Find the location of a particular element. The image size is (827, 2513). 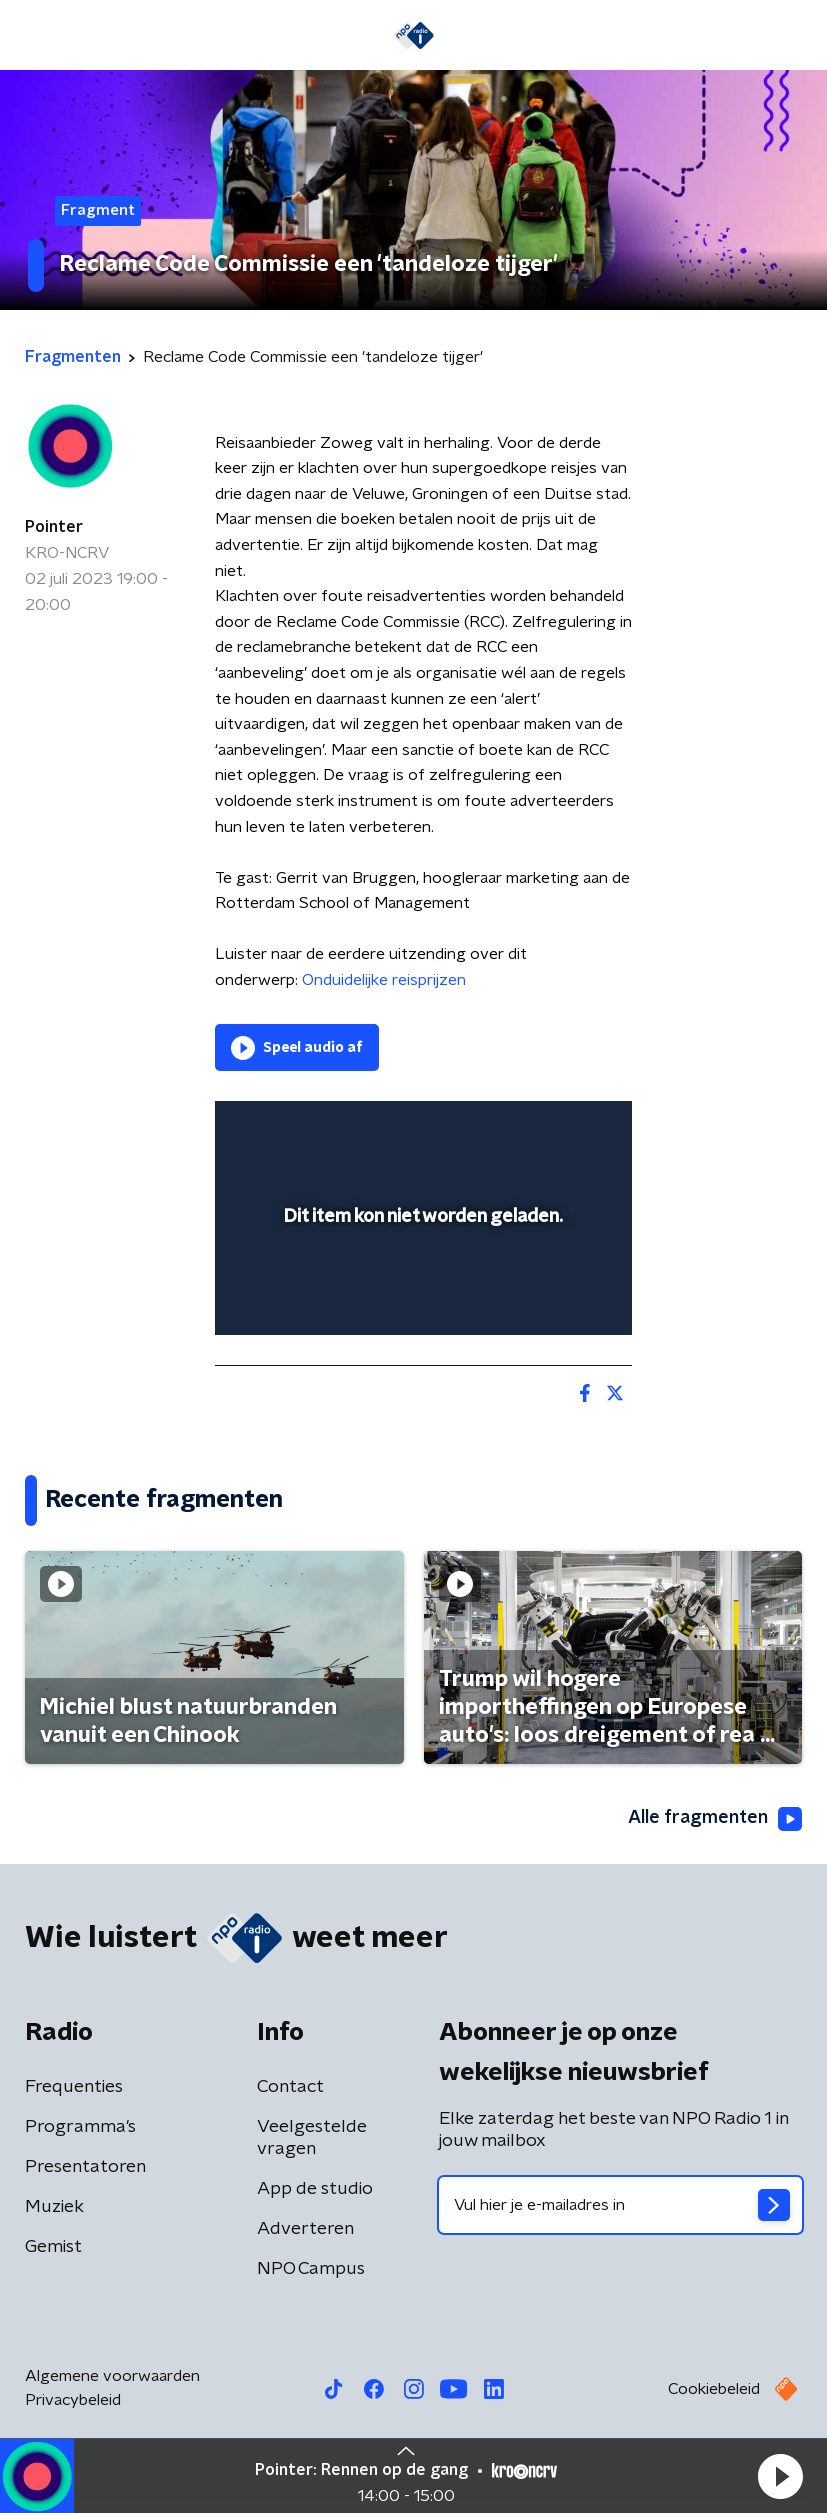

Onduidelijke reisprijzen is located at coordinates (382, 980).